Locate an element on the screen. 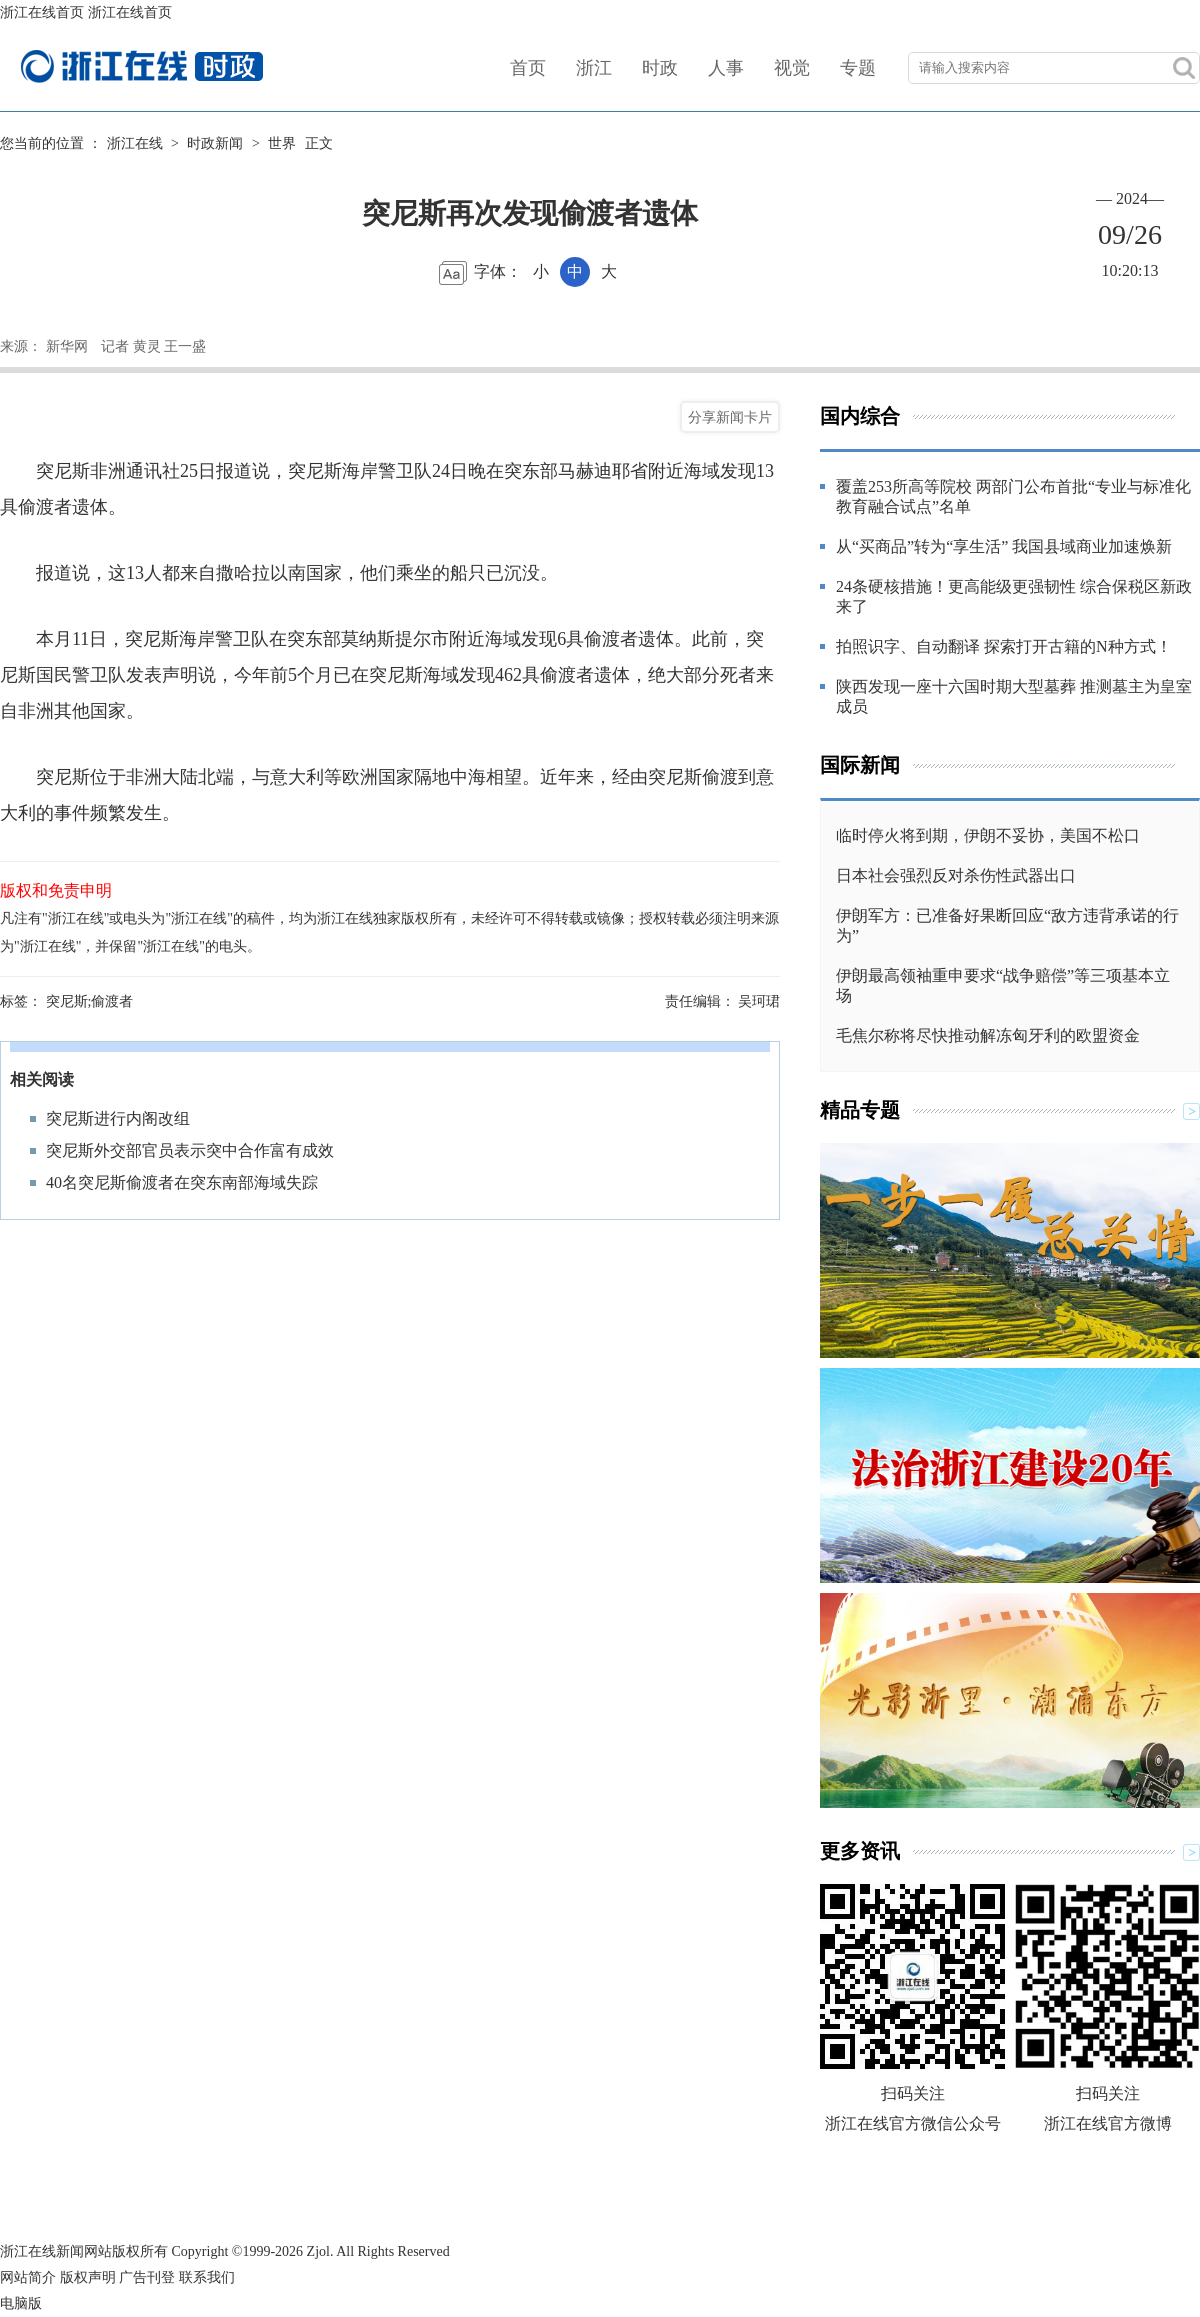  网站简介 is located at coordinates (28, 2277).